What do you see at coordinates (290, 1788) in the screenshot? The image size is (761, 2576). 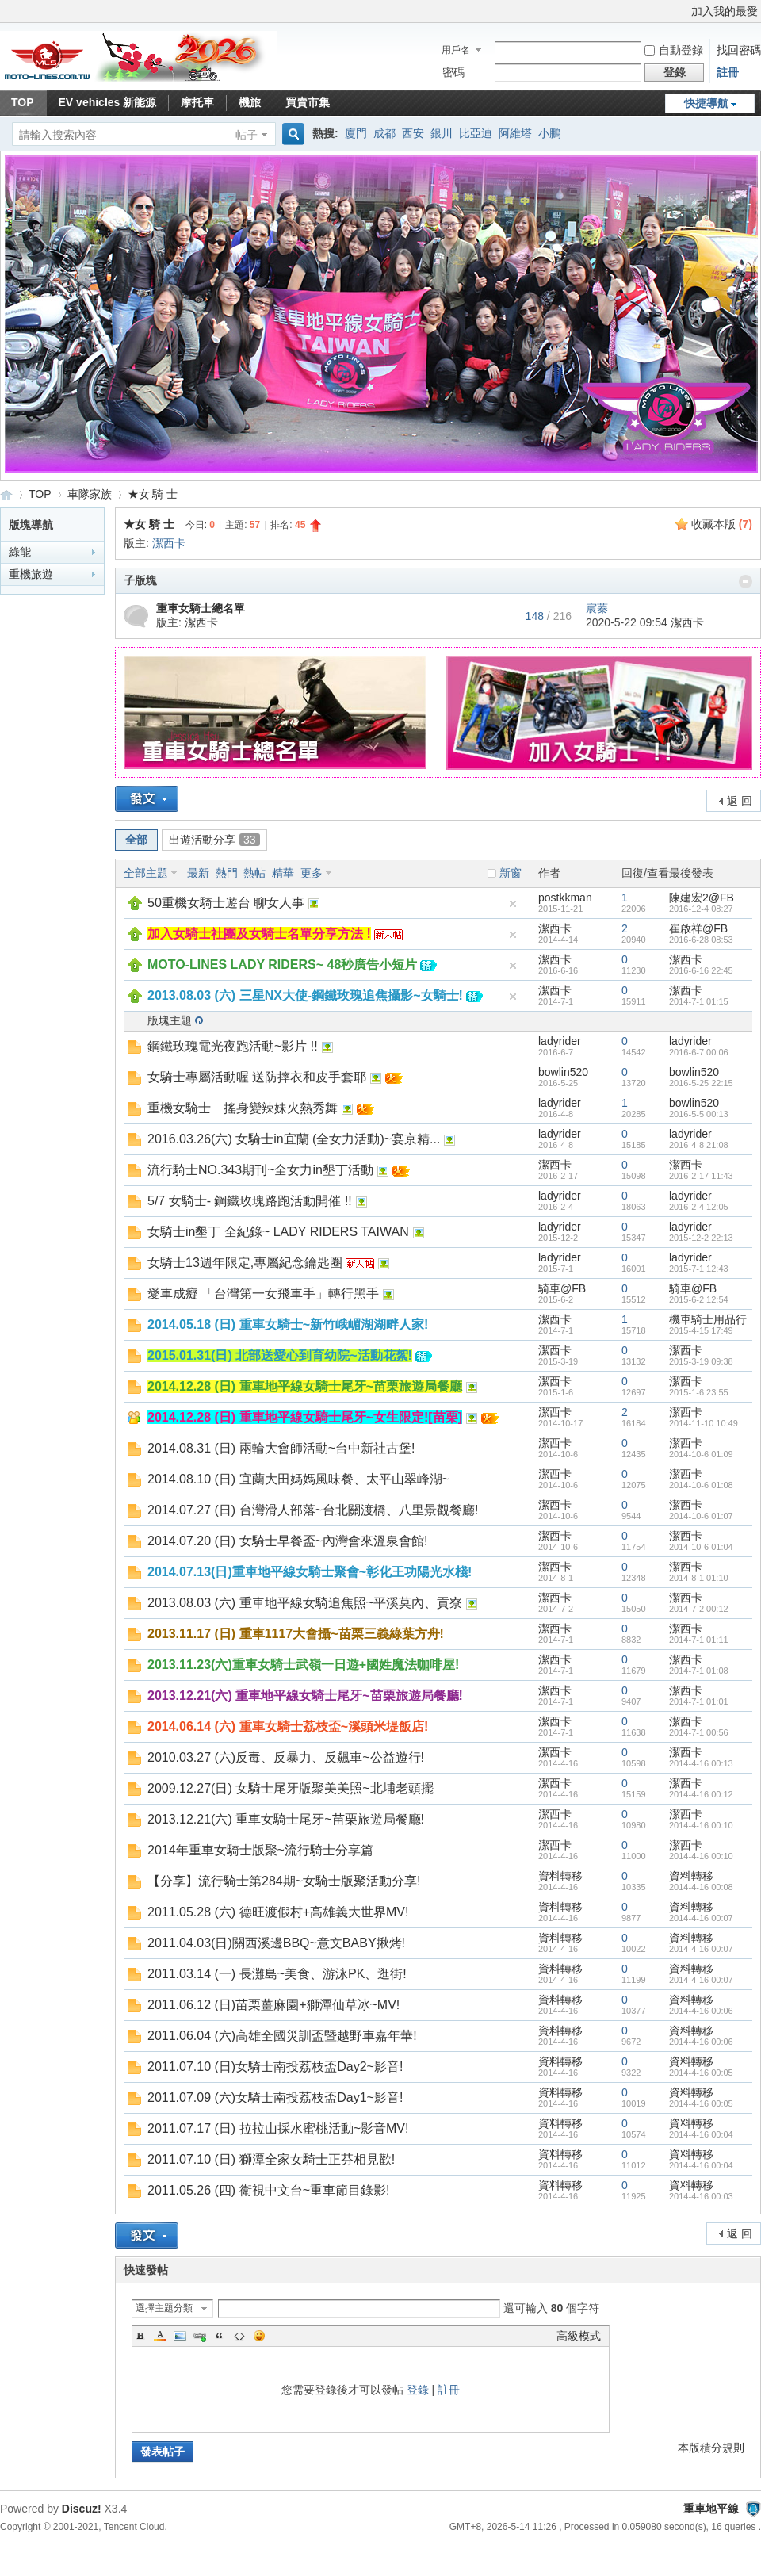 I see `2009.12.27(日) 女騎士尾牙版聚美美照~北埔老頭擺` at bounding box center [290, 1788].